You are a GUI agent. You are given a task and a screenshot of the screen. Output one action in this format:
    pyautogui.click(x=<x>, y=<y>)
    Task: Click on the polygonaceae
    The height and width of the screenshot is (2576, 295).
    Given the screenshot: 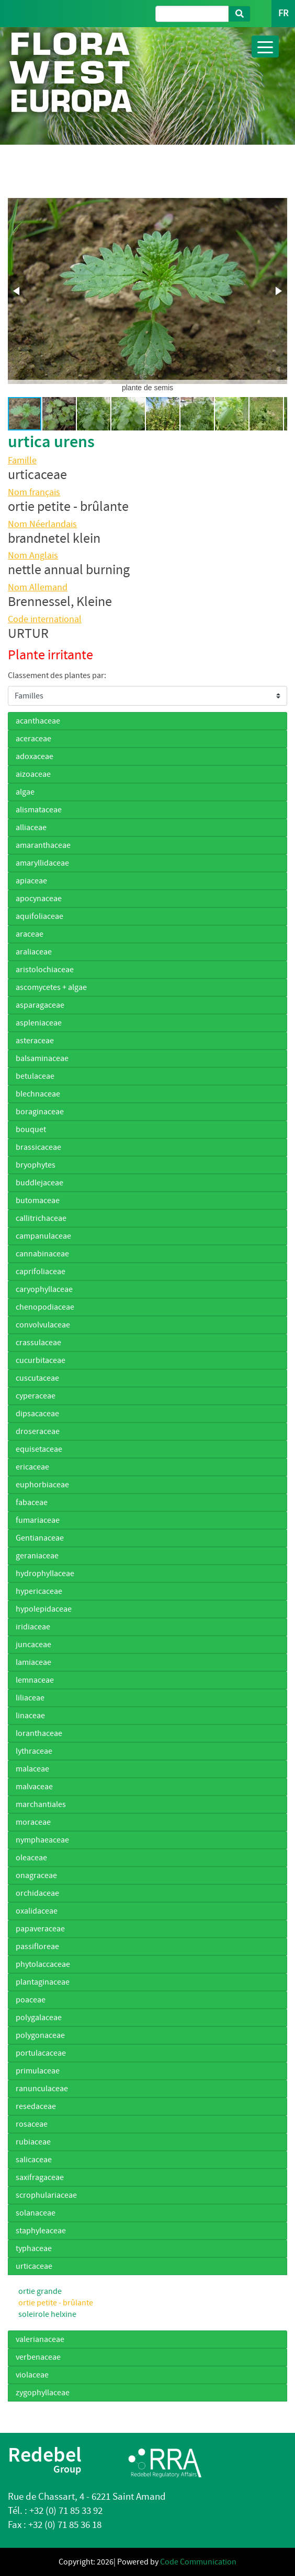 What is the action you would take?
    pyautogui.click(x=40, y=2035)
    